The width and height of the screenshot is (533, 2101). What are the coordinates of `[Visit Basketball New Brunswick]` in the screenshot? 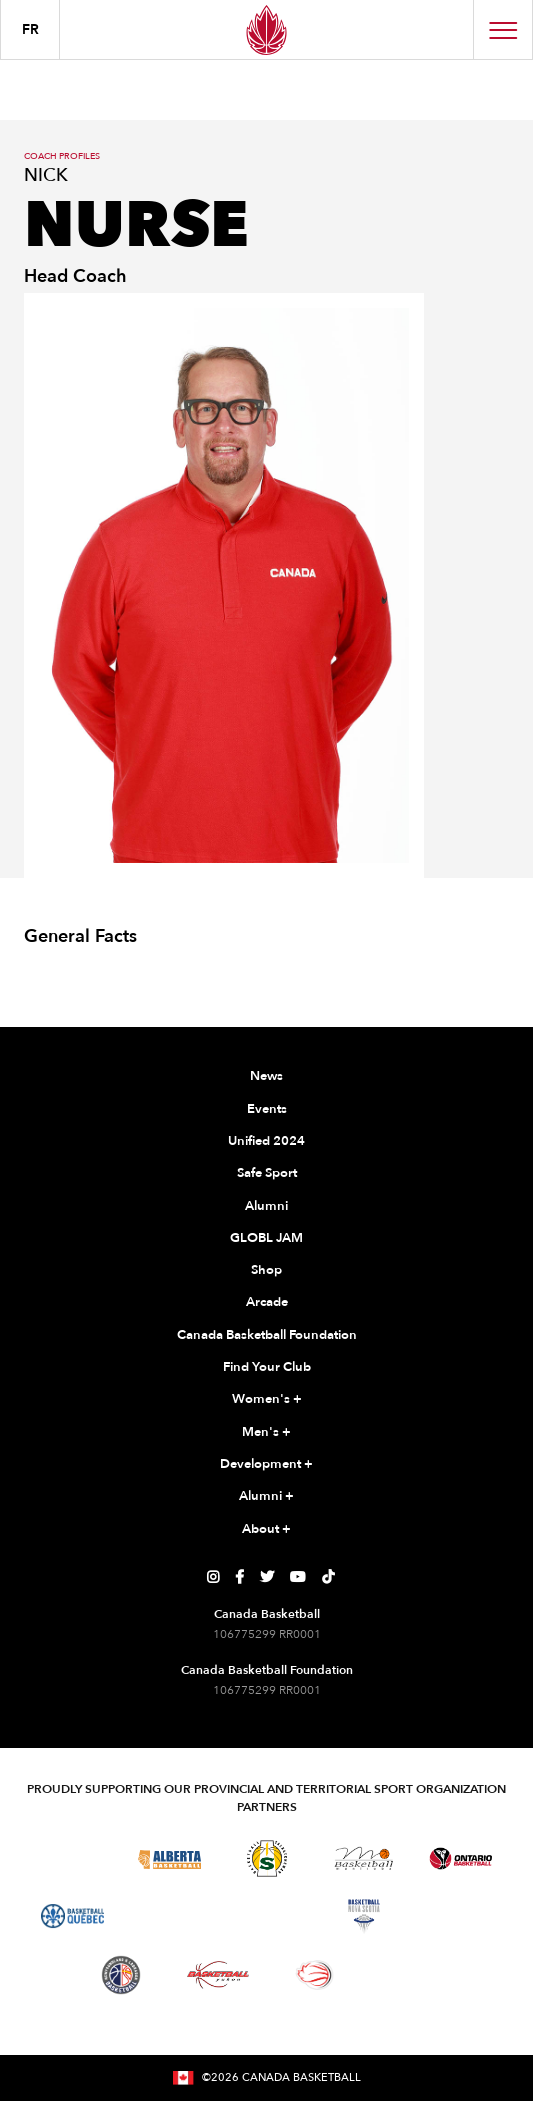 It's located at (266, 1916).